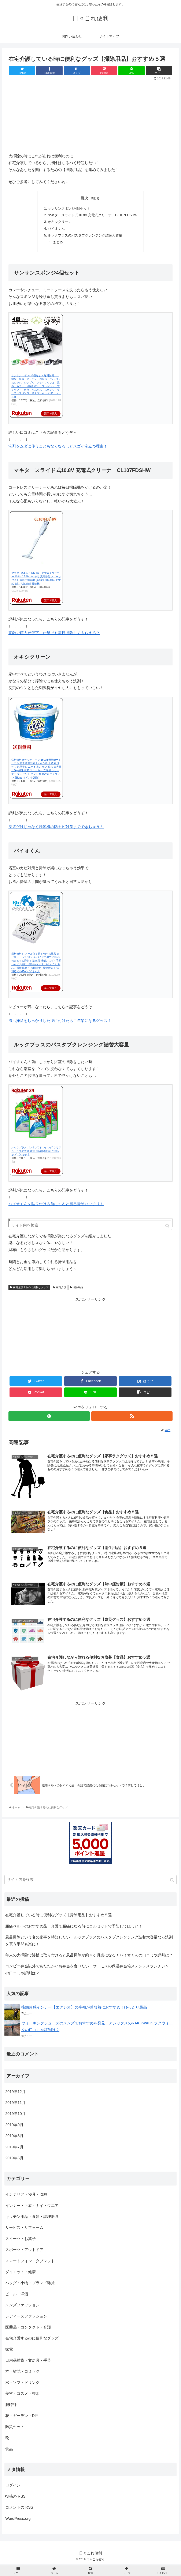  I want to click on 家電, so click(9, 2351).